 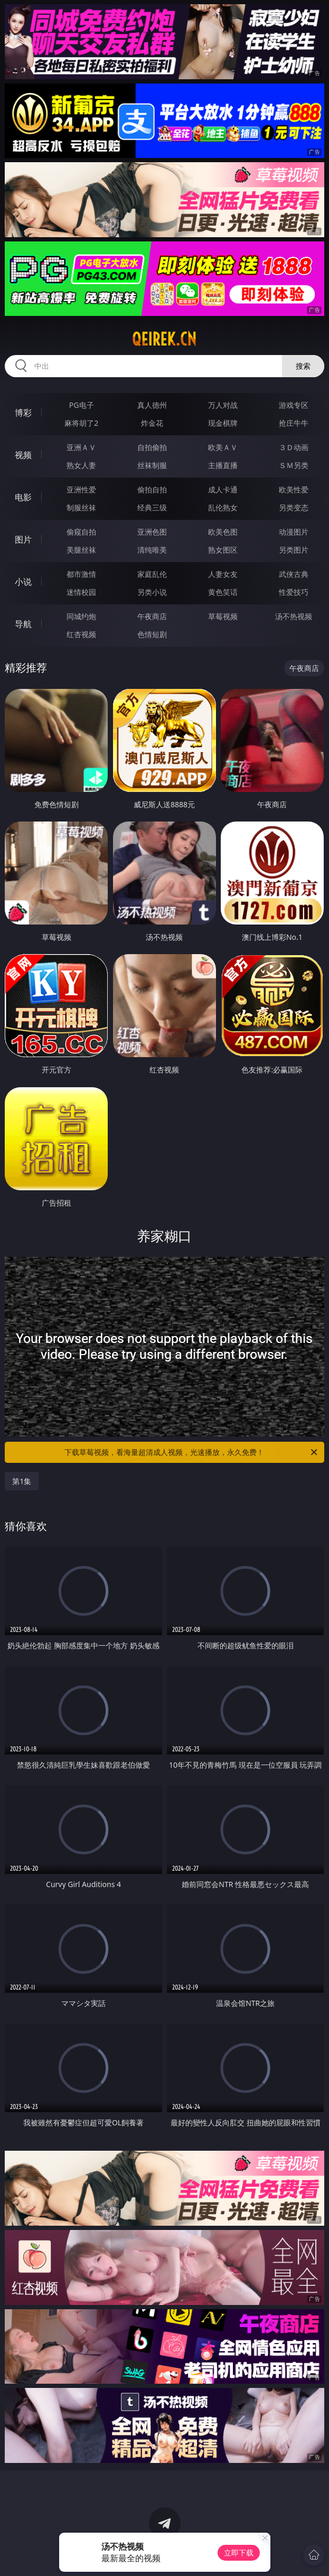 What do you see at coordinates (23, 497) in the screenshot?
I see `电影` at bounding box center [23, 497].